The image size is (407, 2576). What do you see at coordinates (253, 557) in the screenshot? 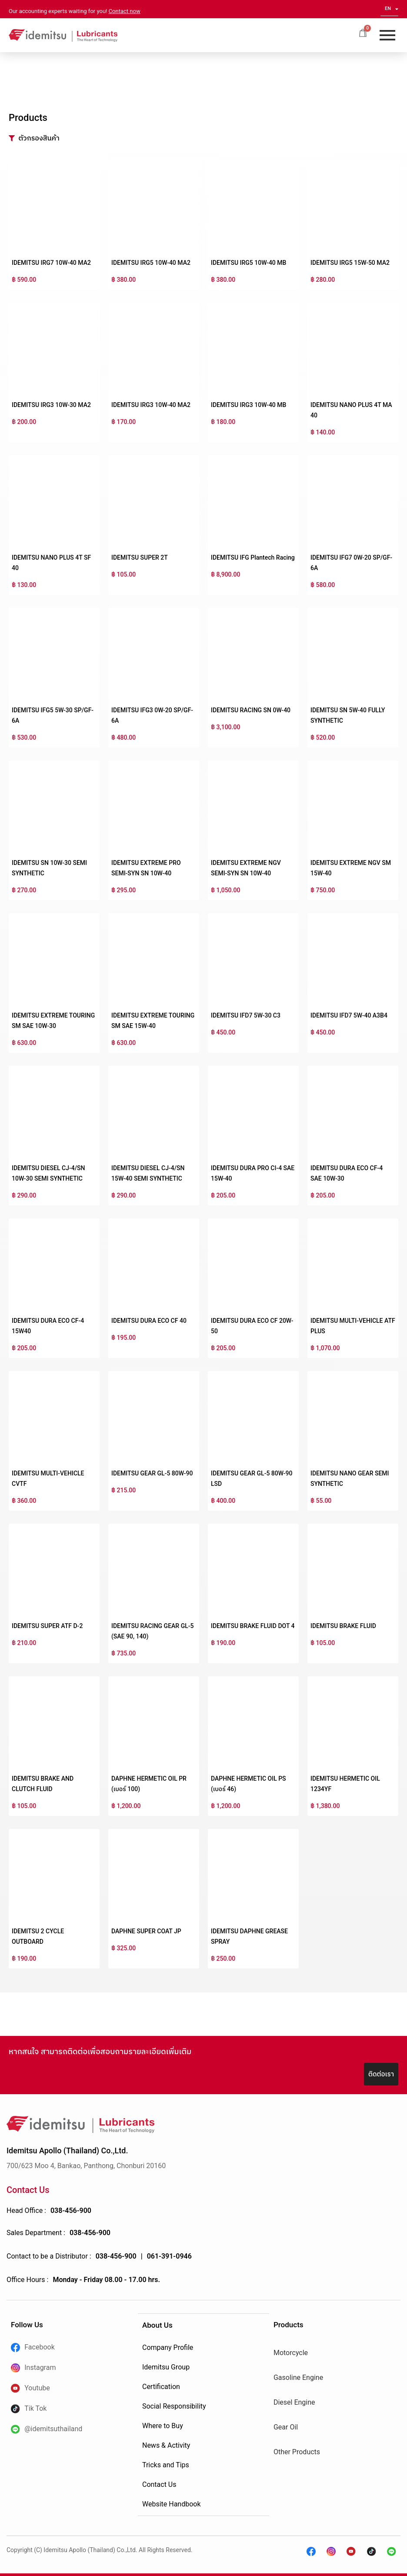
I see `IDEMITSU IFG Plantech Racing` at bounding box center [253, 557].